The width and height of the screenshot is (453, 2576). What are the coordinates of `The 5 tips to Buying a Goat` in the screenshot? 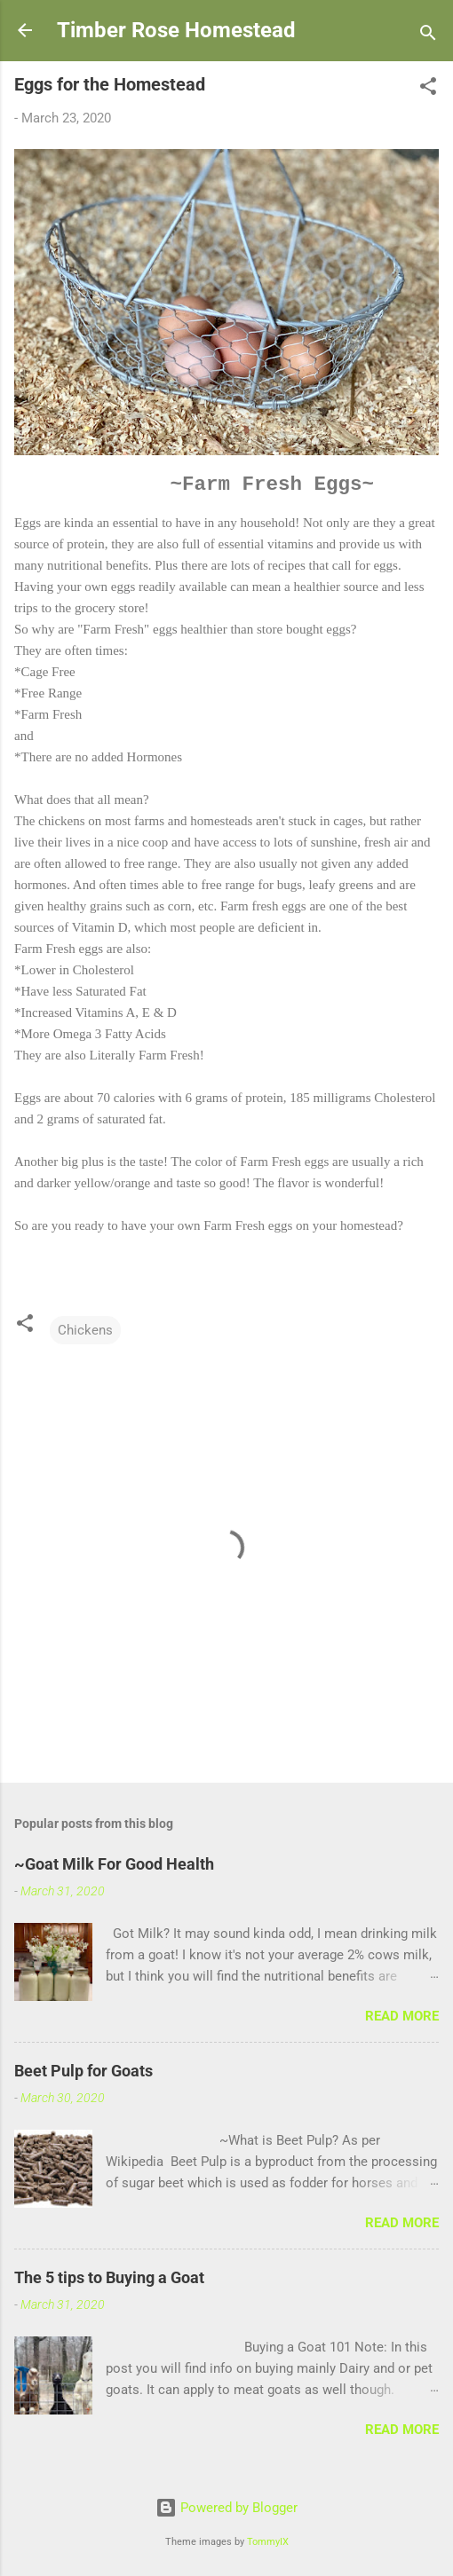 It's located at (109, 2277).